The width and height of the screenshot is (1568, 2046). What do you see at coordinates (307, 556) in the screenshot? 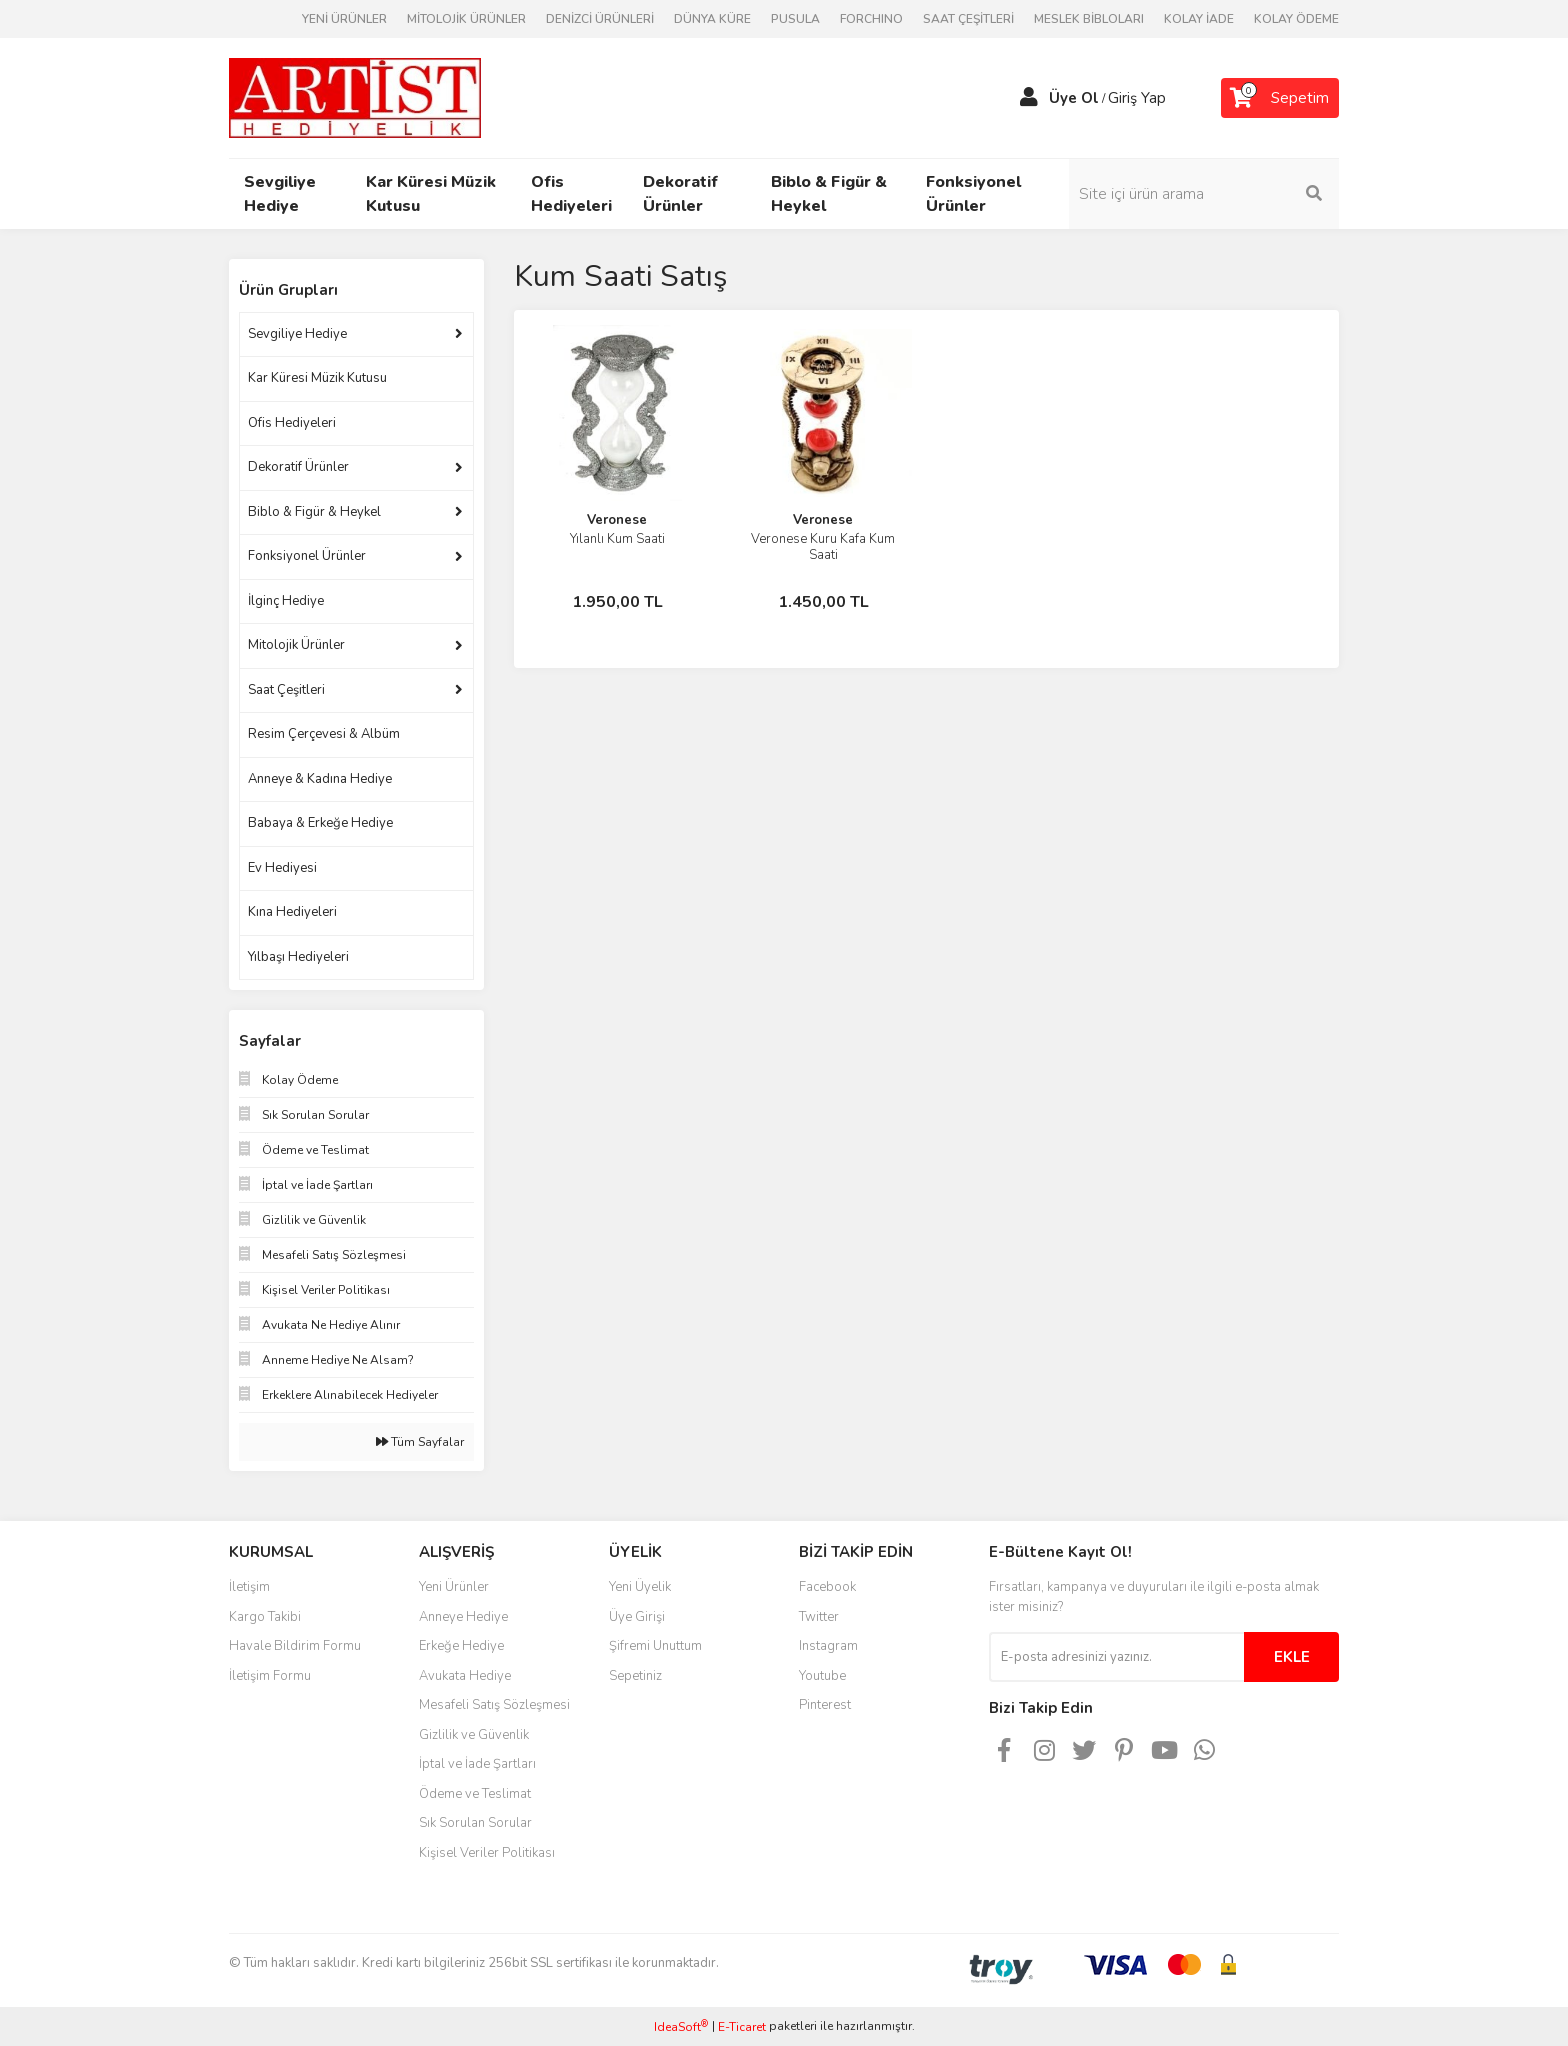
I see `Fonksiyonel Ürünler` at bounding box center [307, 556].